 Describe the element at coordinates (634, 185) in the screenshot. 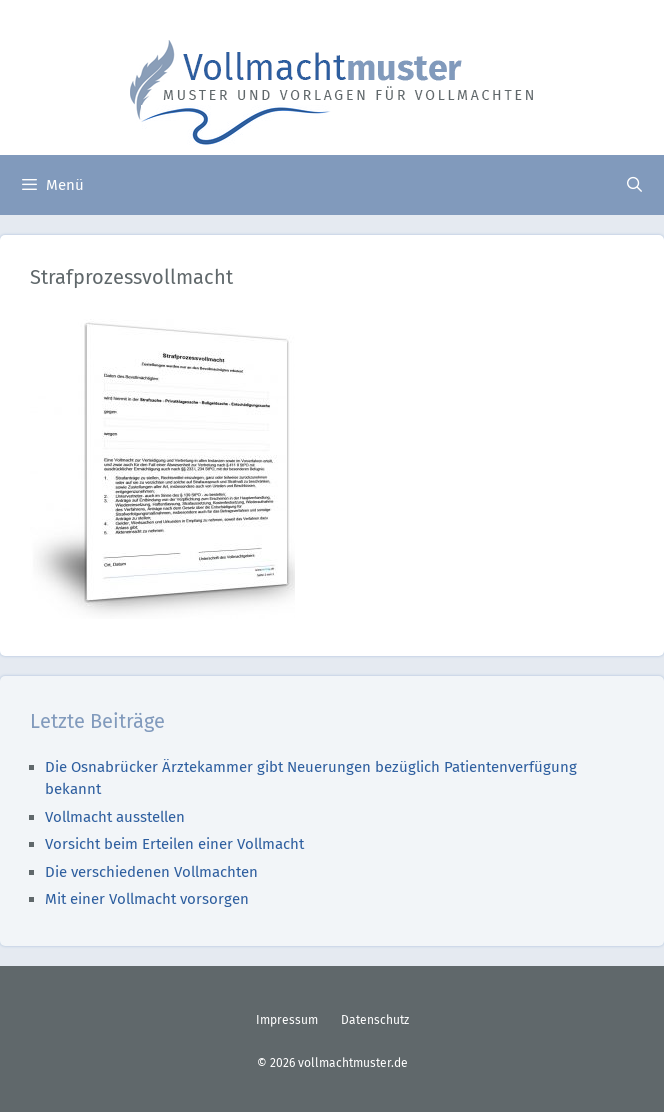

I see `[Suchleiste öffnen]` at that location.